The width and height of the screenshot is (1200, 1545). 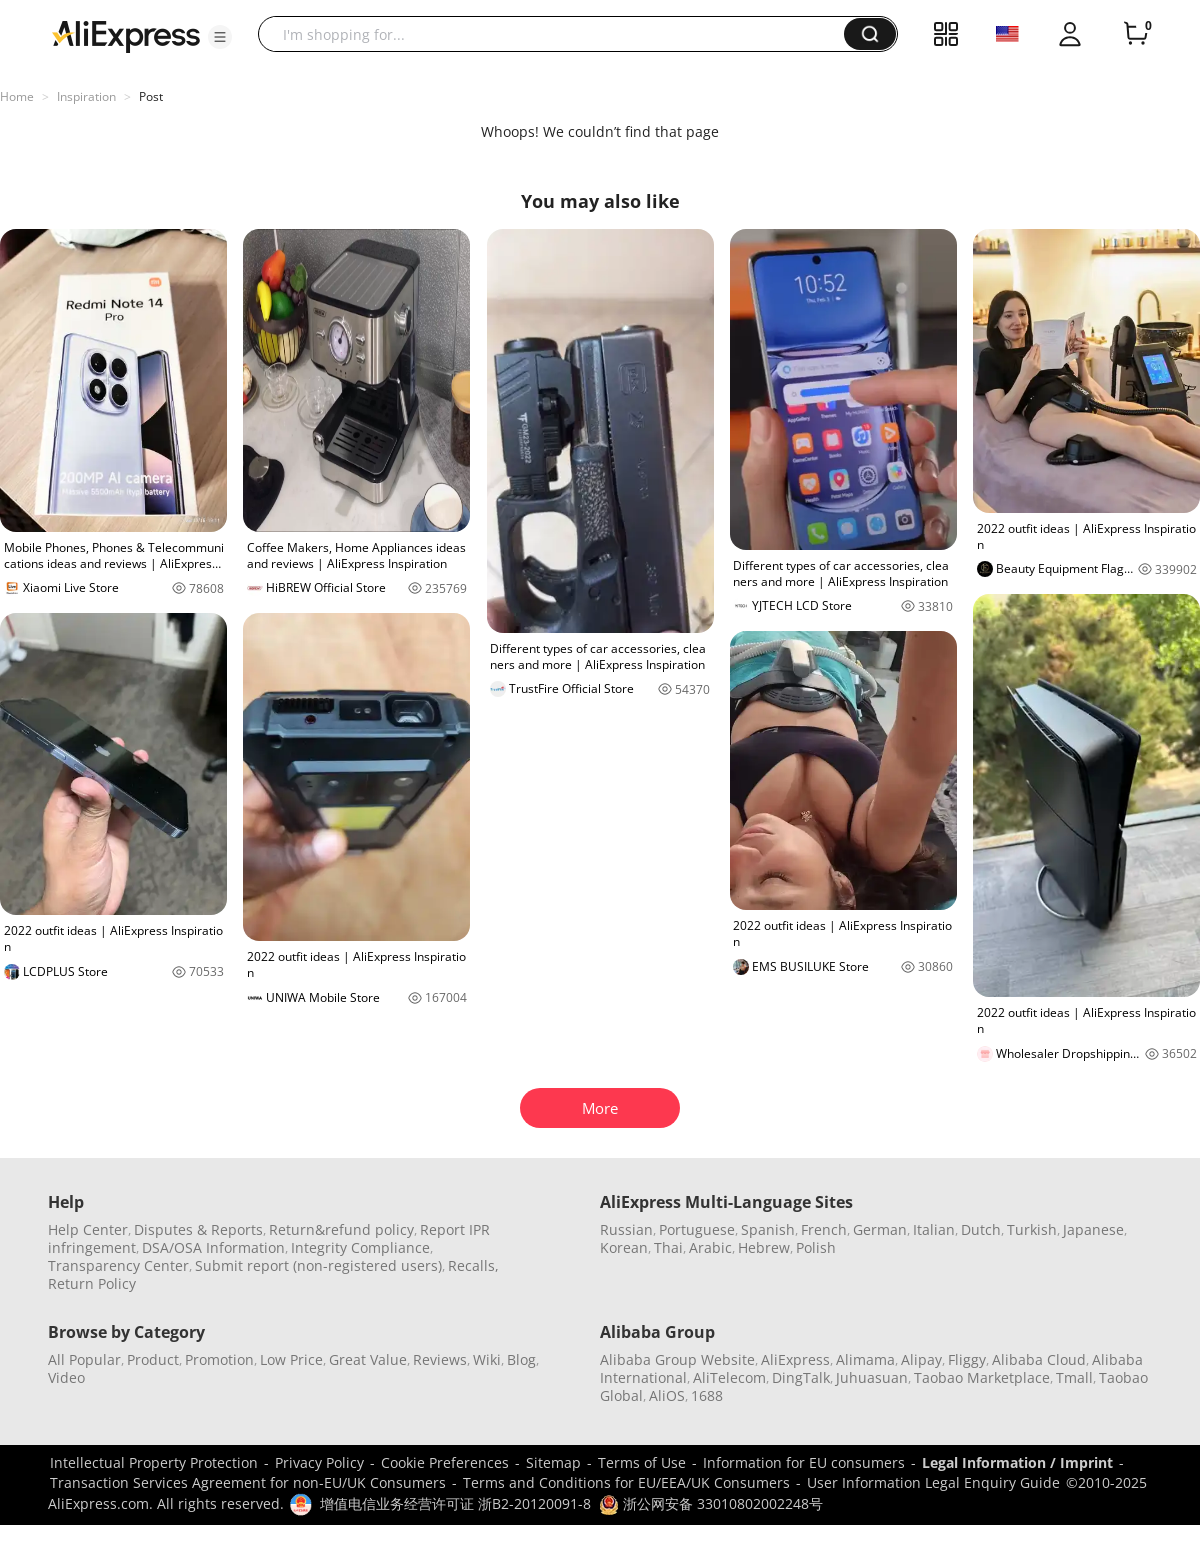 What do you see at coordinates (710, 1247) in the screenshot?
I see `Arabic` at bounding box center [710, 1247].